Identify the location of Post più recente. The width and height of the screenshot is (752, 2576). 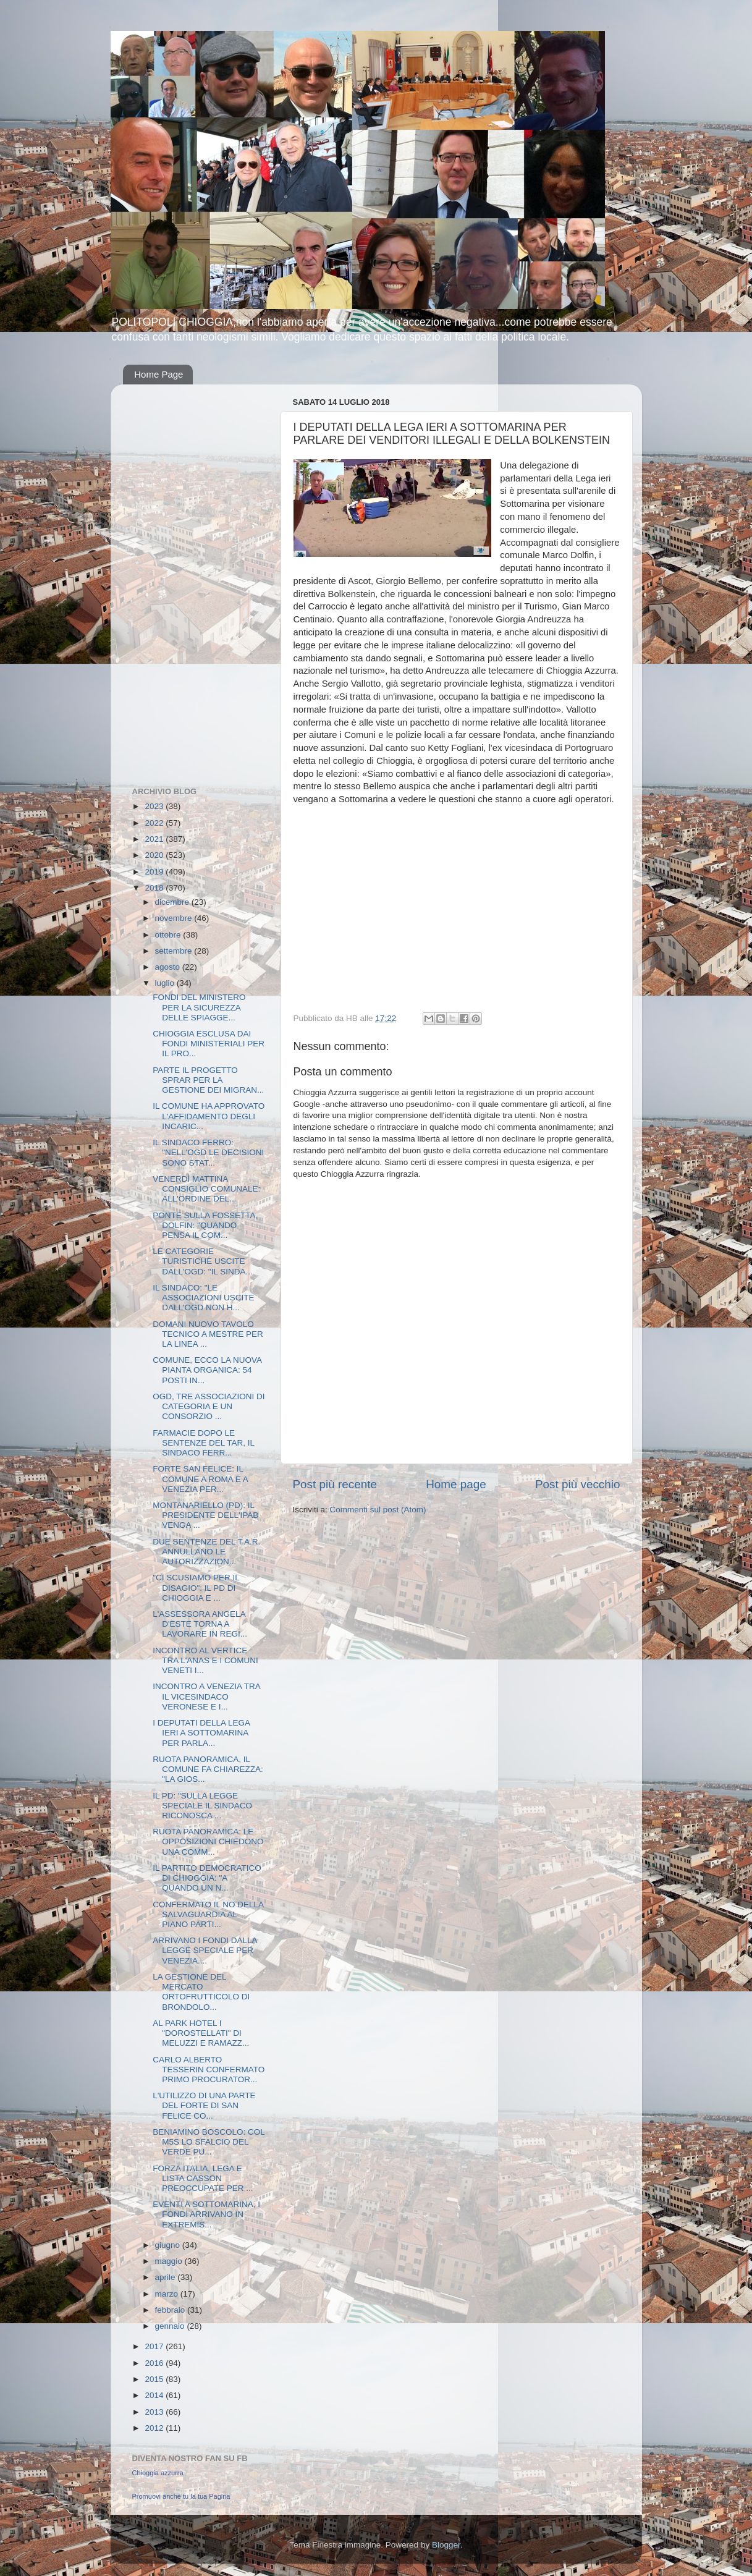
(335, 1484).